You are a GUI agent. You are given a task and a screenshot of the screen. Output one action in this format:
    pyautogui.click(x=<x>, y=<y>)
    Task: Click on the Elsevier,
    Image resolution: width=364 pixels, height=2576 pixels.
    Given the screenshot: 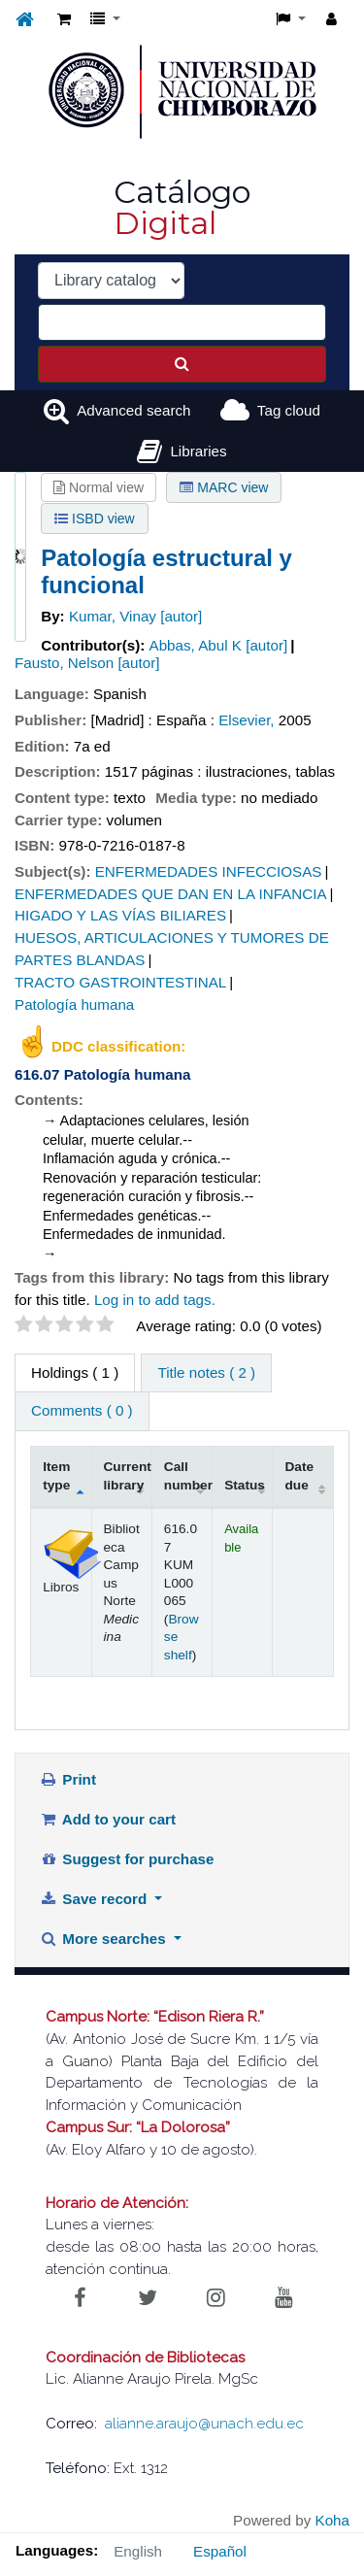 What is the action you would take?
    pyautogui.click(x=246, y=720)
    